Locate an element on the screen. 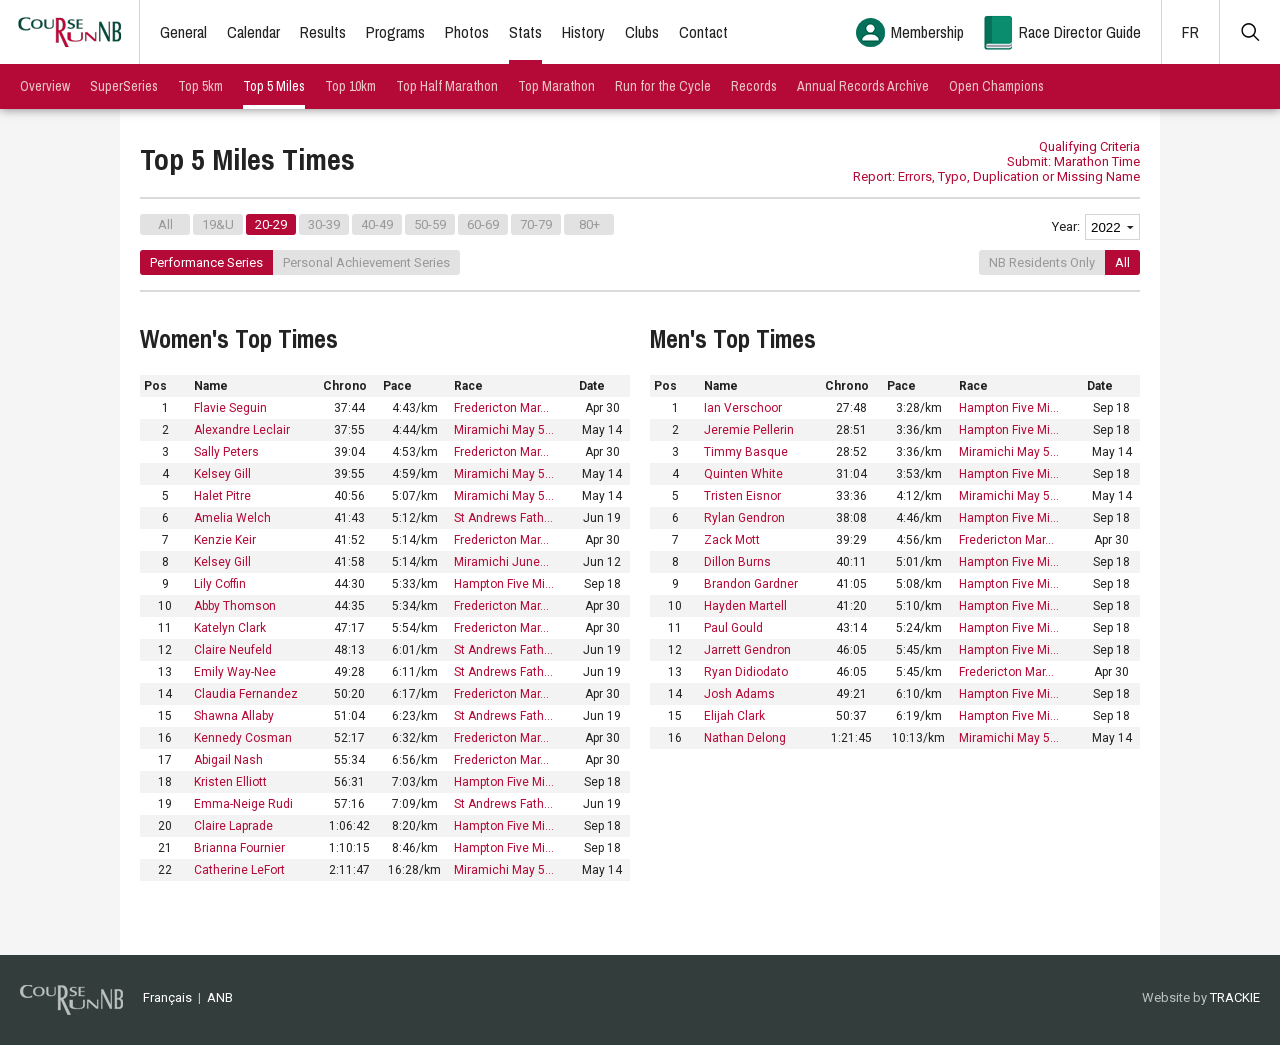 This screenshot has width=1280, height=1045. NB Residents Only is located at coordinates (1042, 262).